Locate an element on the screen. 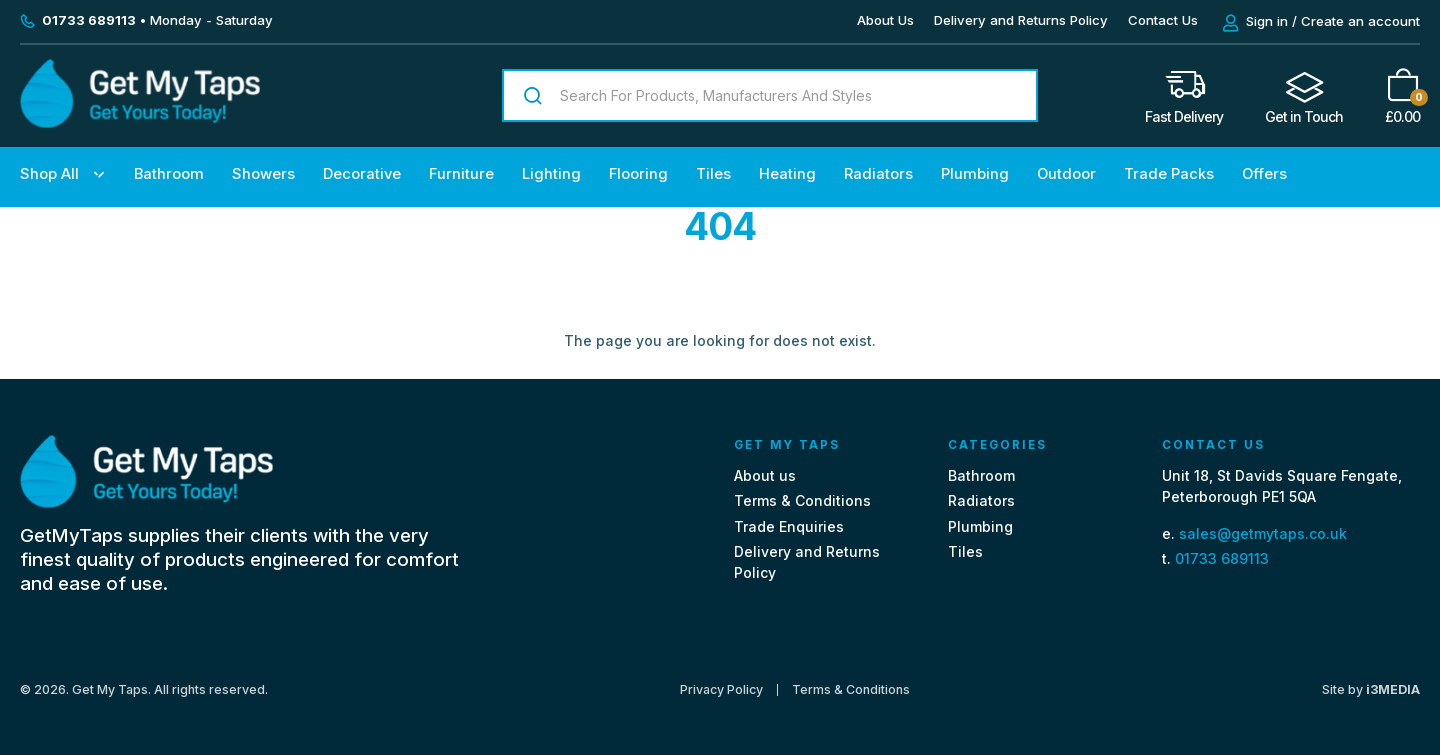 The height and width of the screenshot is (755, 1440). Flooring is located at coordinates (638, 174).